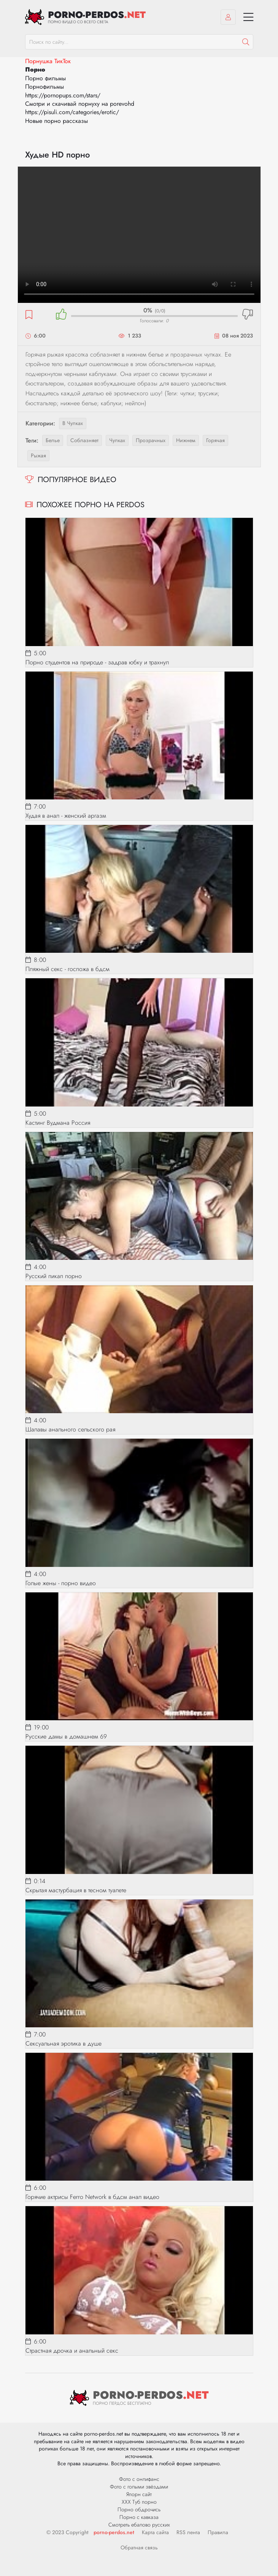 This screenshot has height=2576, width=278. What do you see at coordinates (215, 440) in the screenshot?
I see `горячая` at bounding box center [215, 440].